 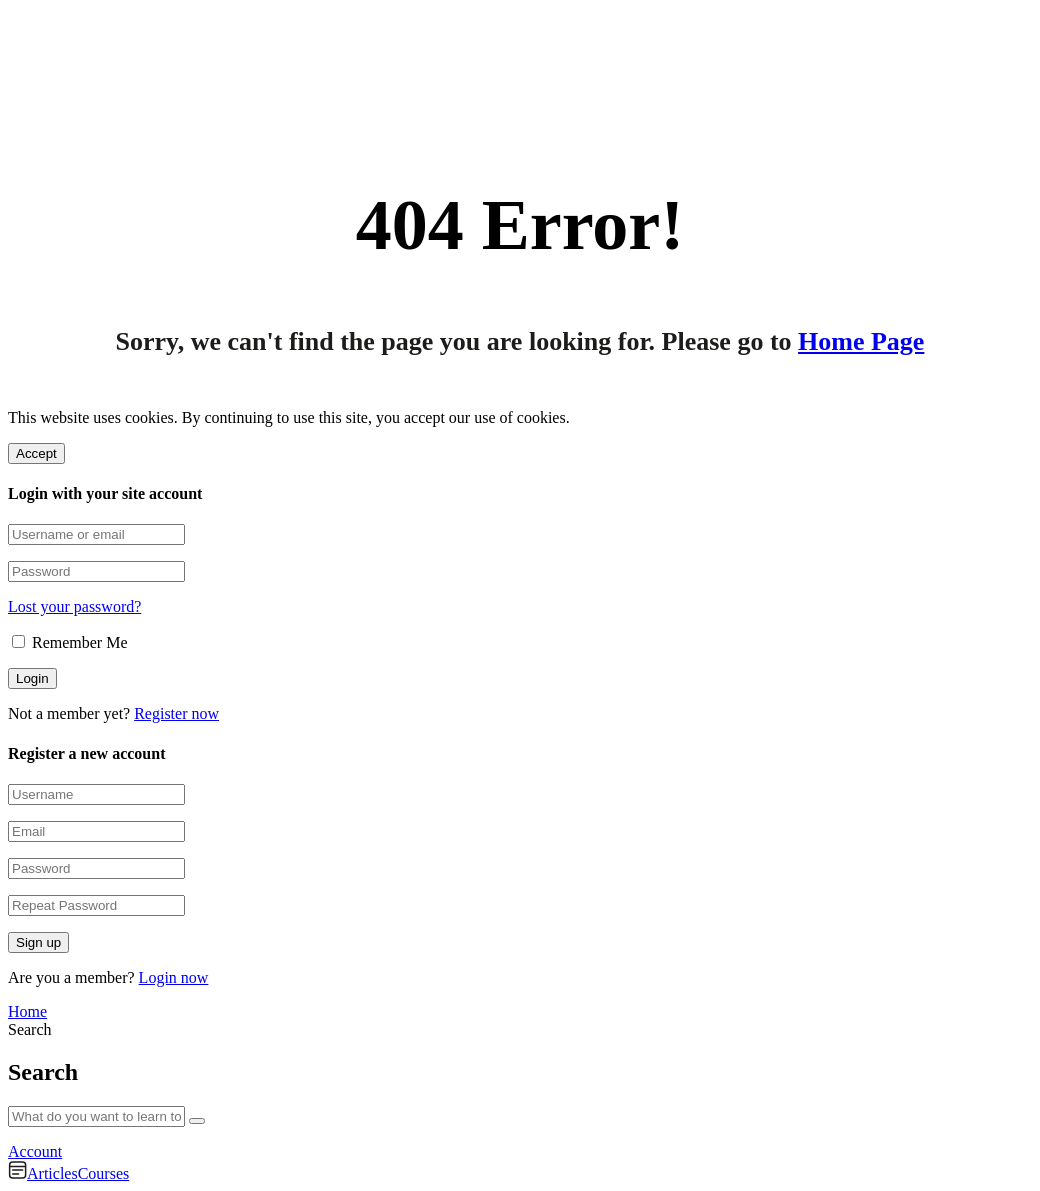 I want to click on [Password], so click(x=96, y=571).